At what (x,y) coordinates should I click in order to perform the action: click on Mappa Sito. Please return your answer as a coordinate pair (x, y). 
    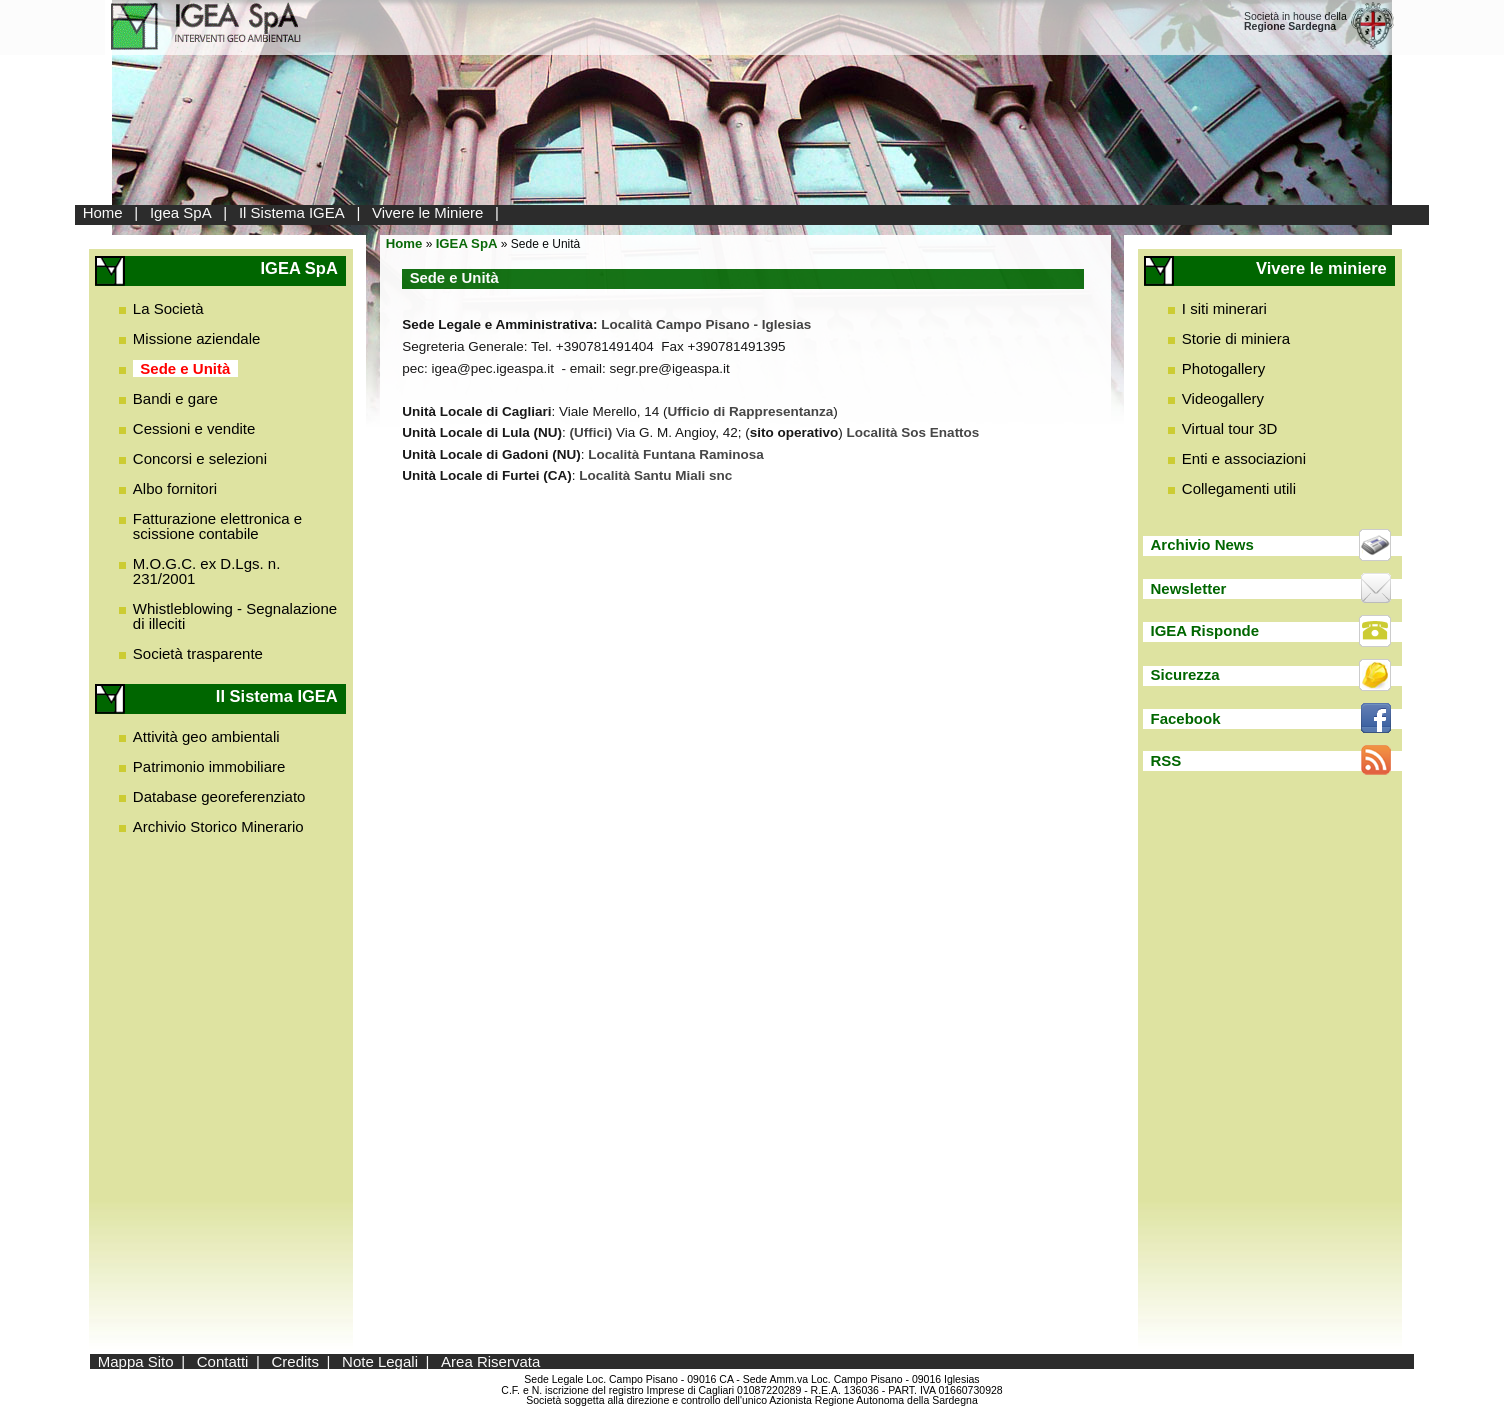
    Looking at the image, I should click on (136, 1361).